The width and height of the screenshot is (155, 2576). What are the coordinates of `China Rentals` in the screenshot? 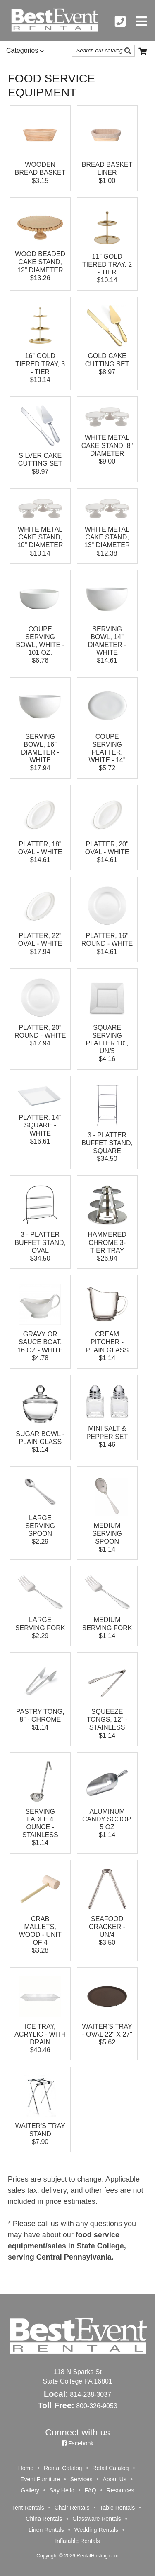 It's located at (44, 2518).